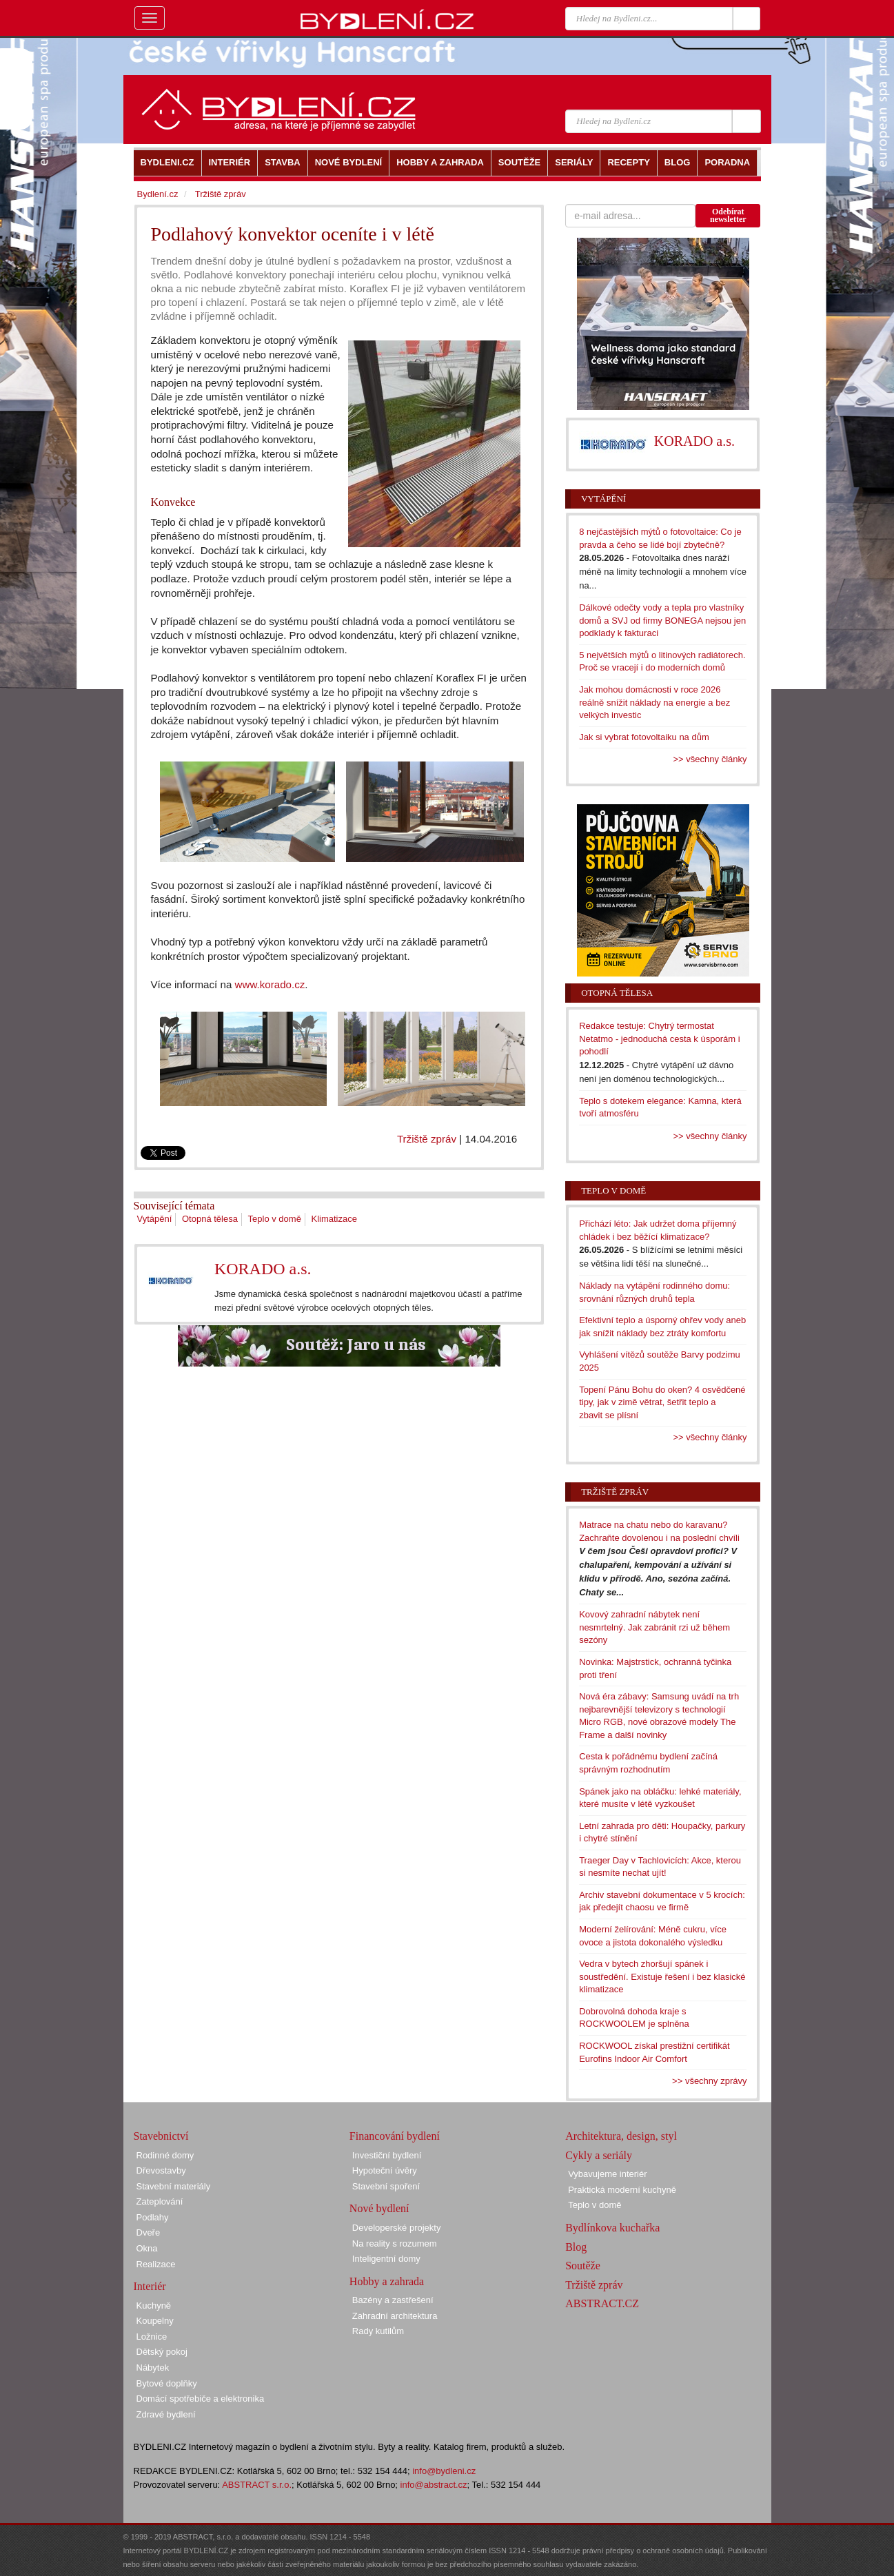  I want to click on Nové bydlení, so click(379, 2208).